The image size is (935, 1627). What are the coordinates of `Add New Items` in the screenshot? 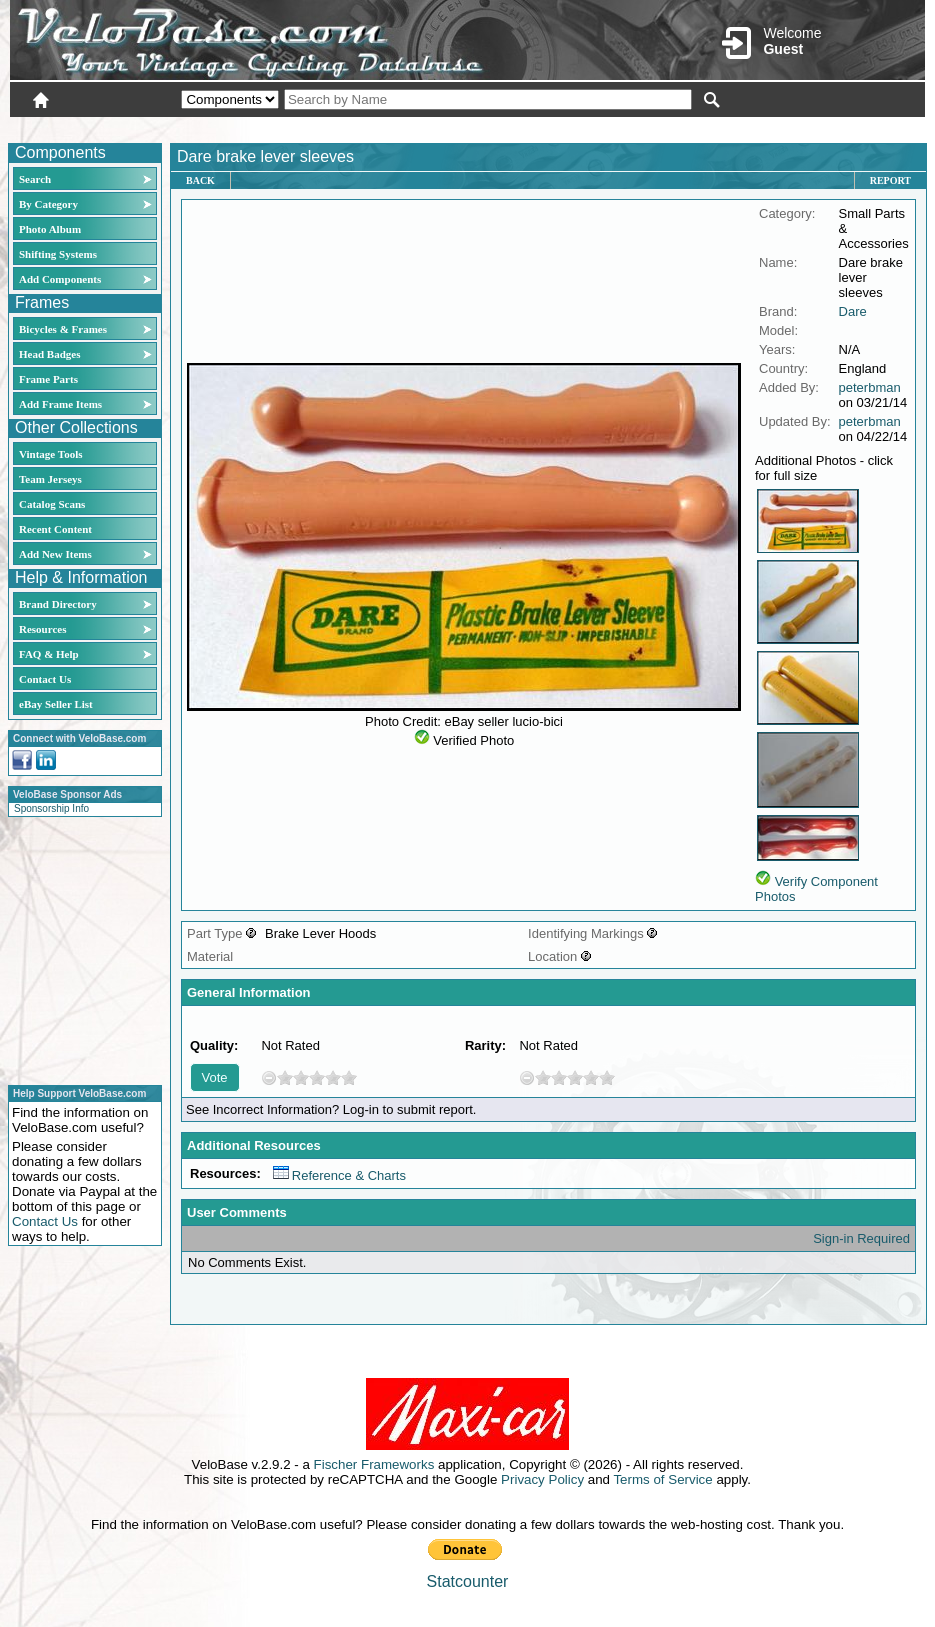 It's located at (55, 554).